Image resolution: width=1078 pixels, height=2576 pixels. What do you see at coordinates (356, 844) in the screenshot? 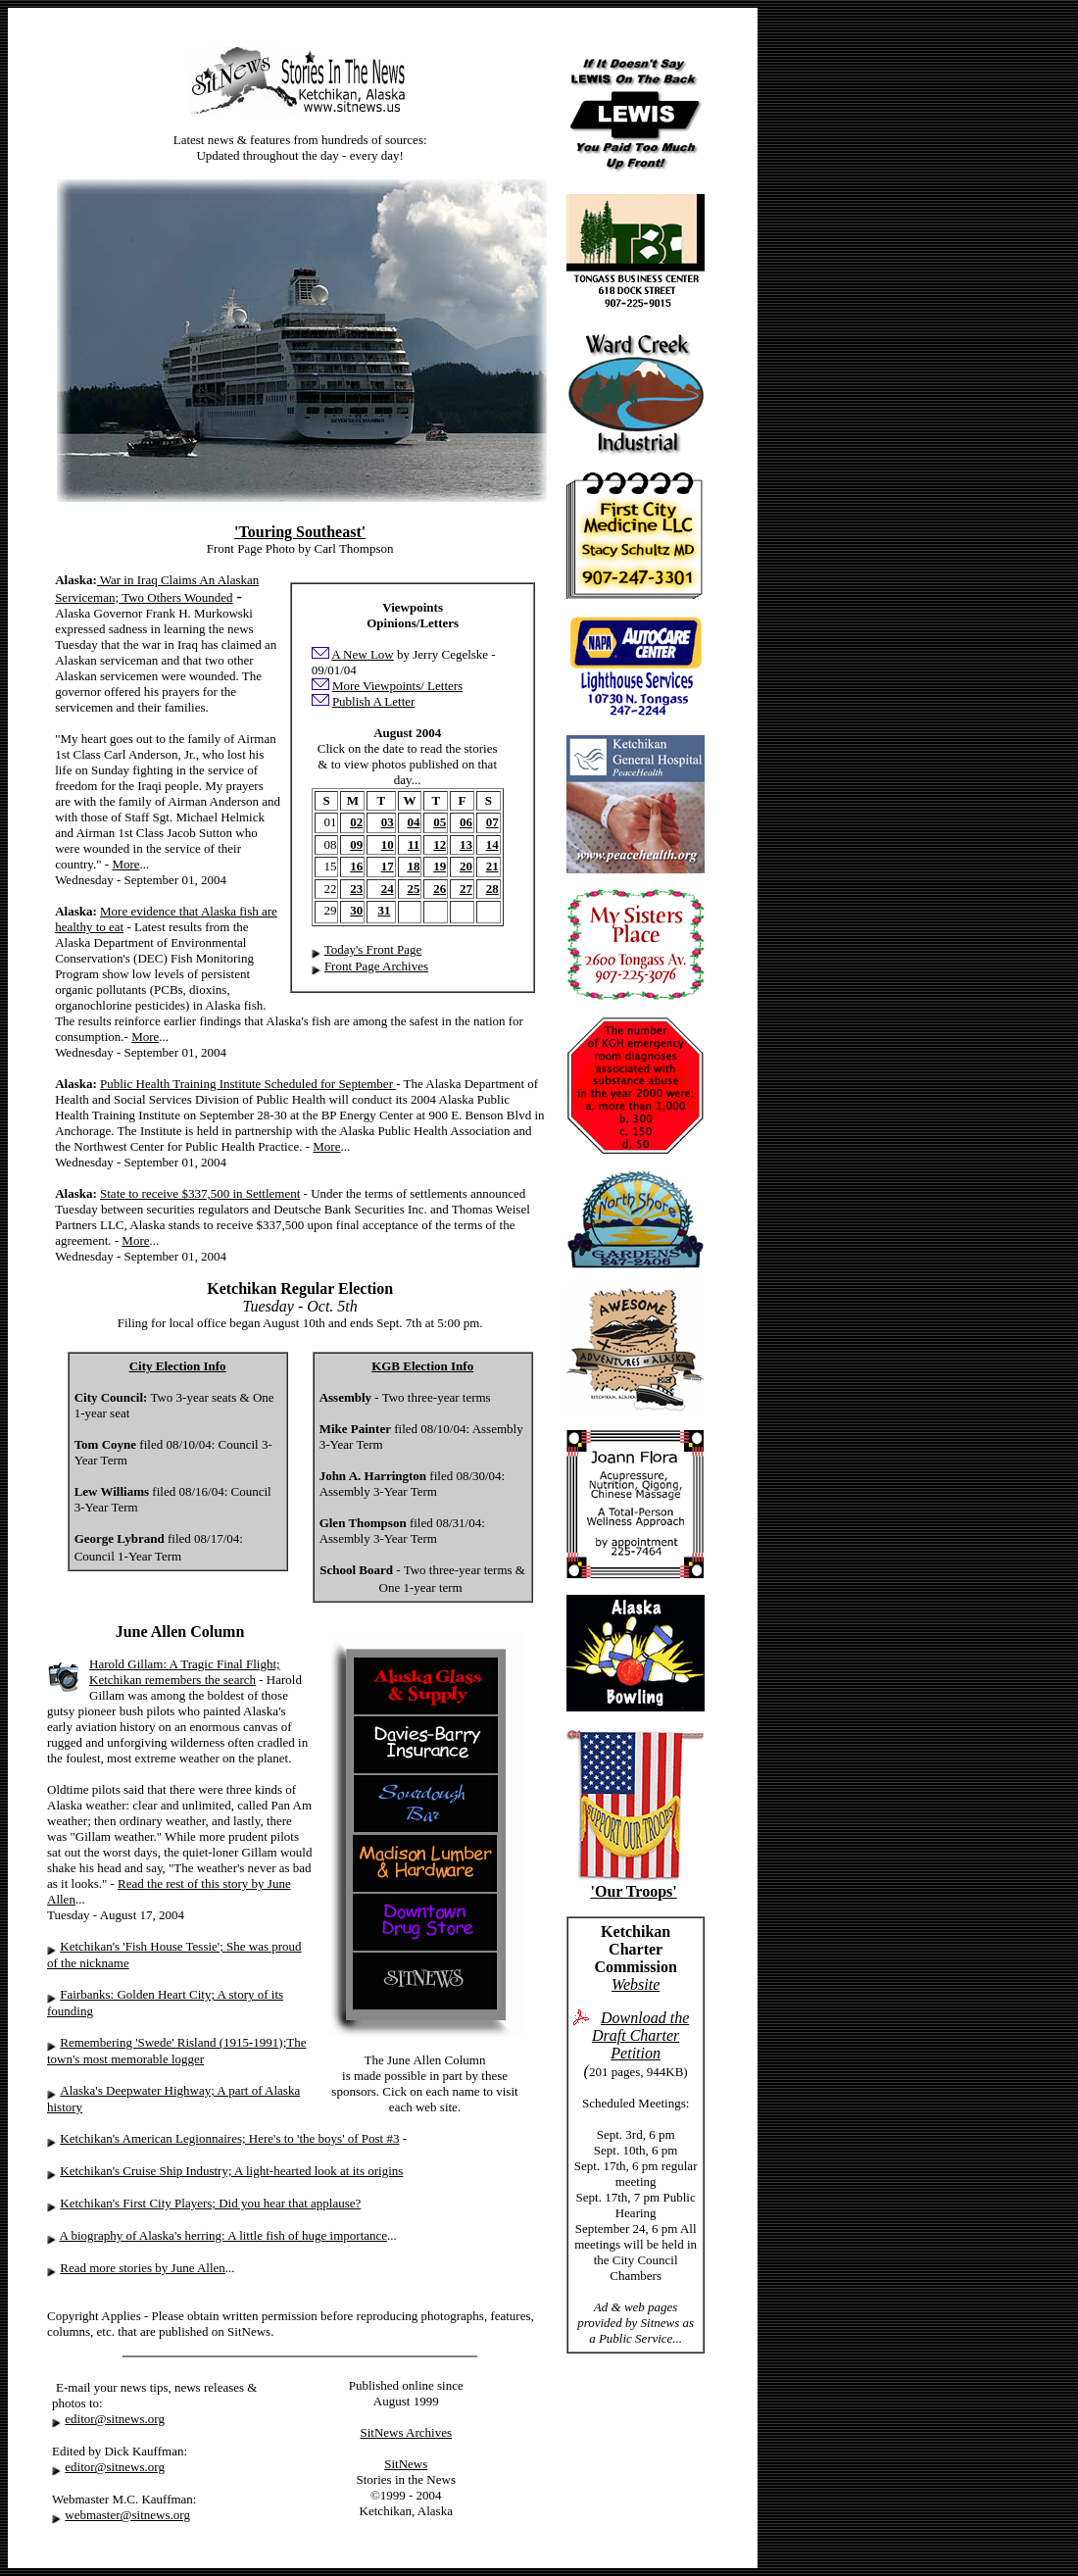
I see `09` at bounding box center [356, 844].